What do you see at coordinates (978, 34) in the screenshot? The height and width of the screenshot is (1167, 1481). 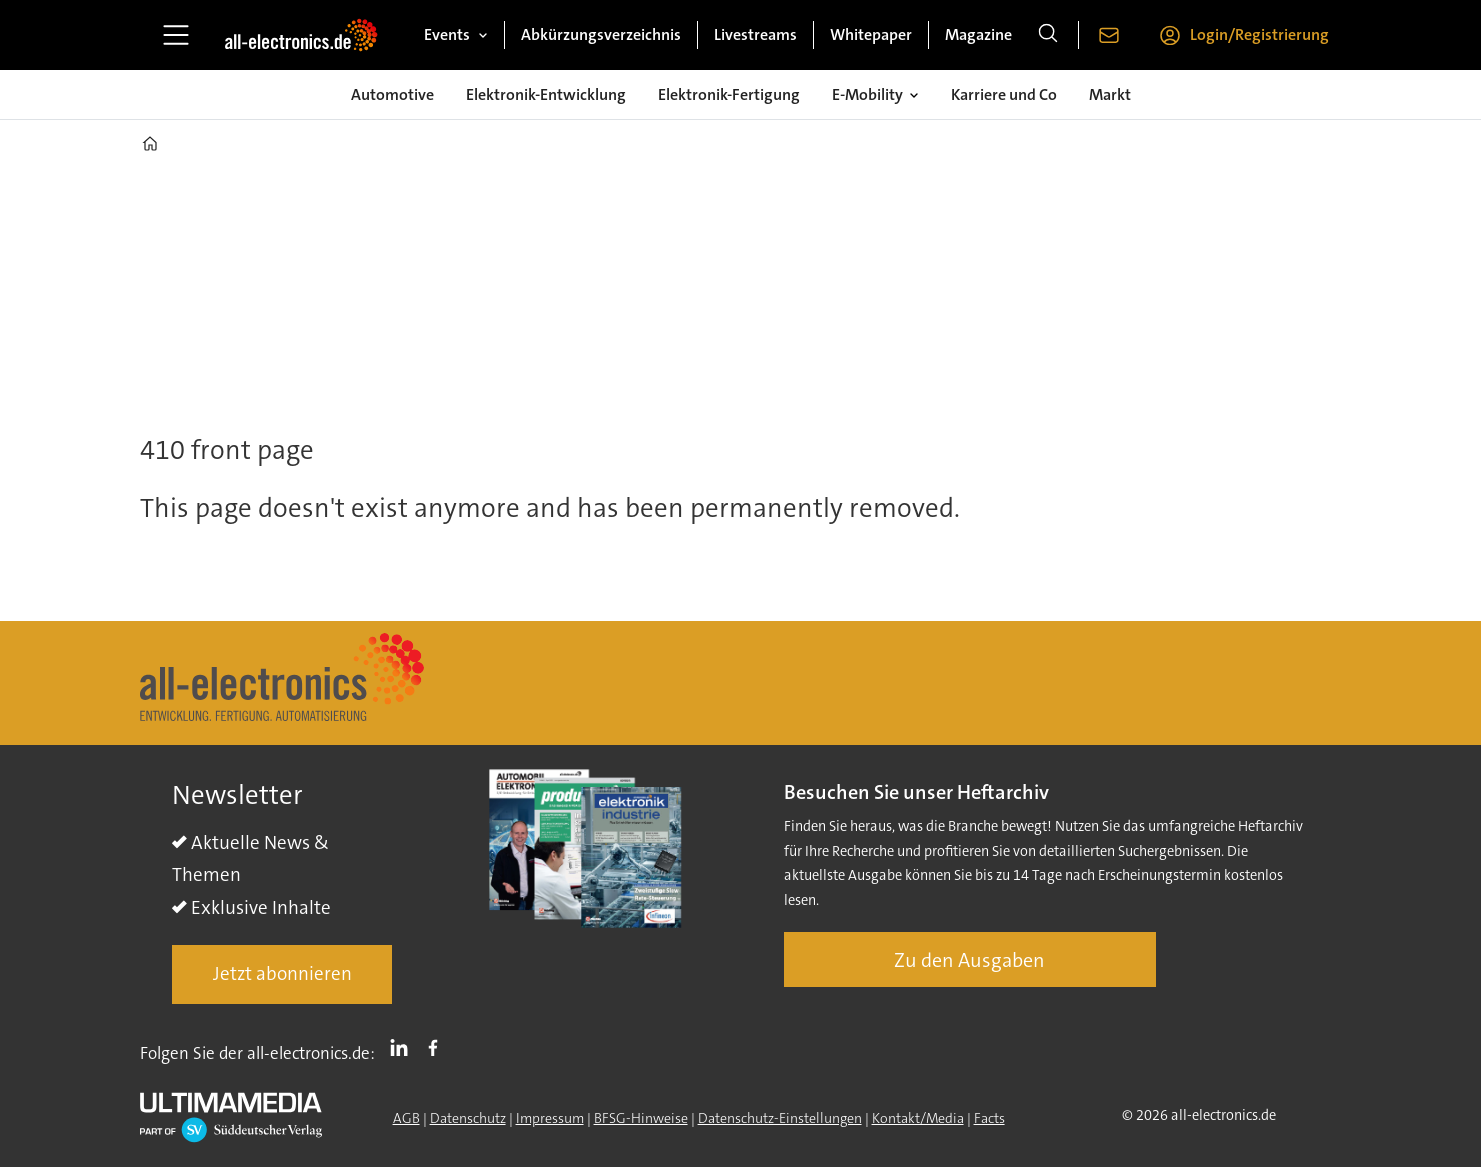 I see `Magazine` at bounding box center [978, 34].